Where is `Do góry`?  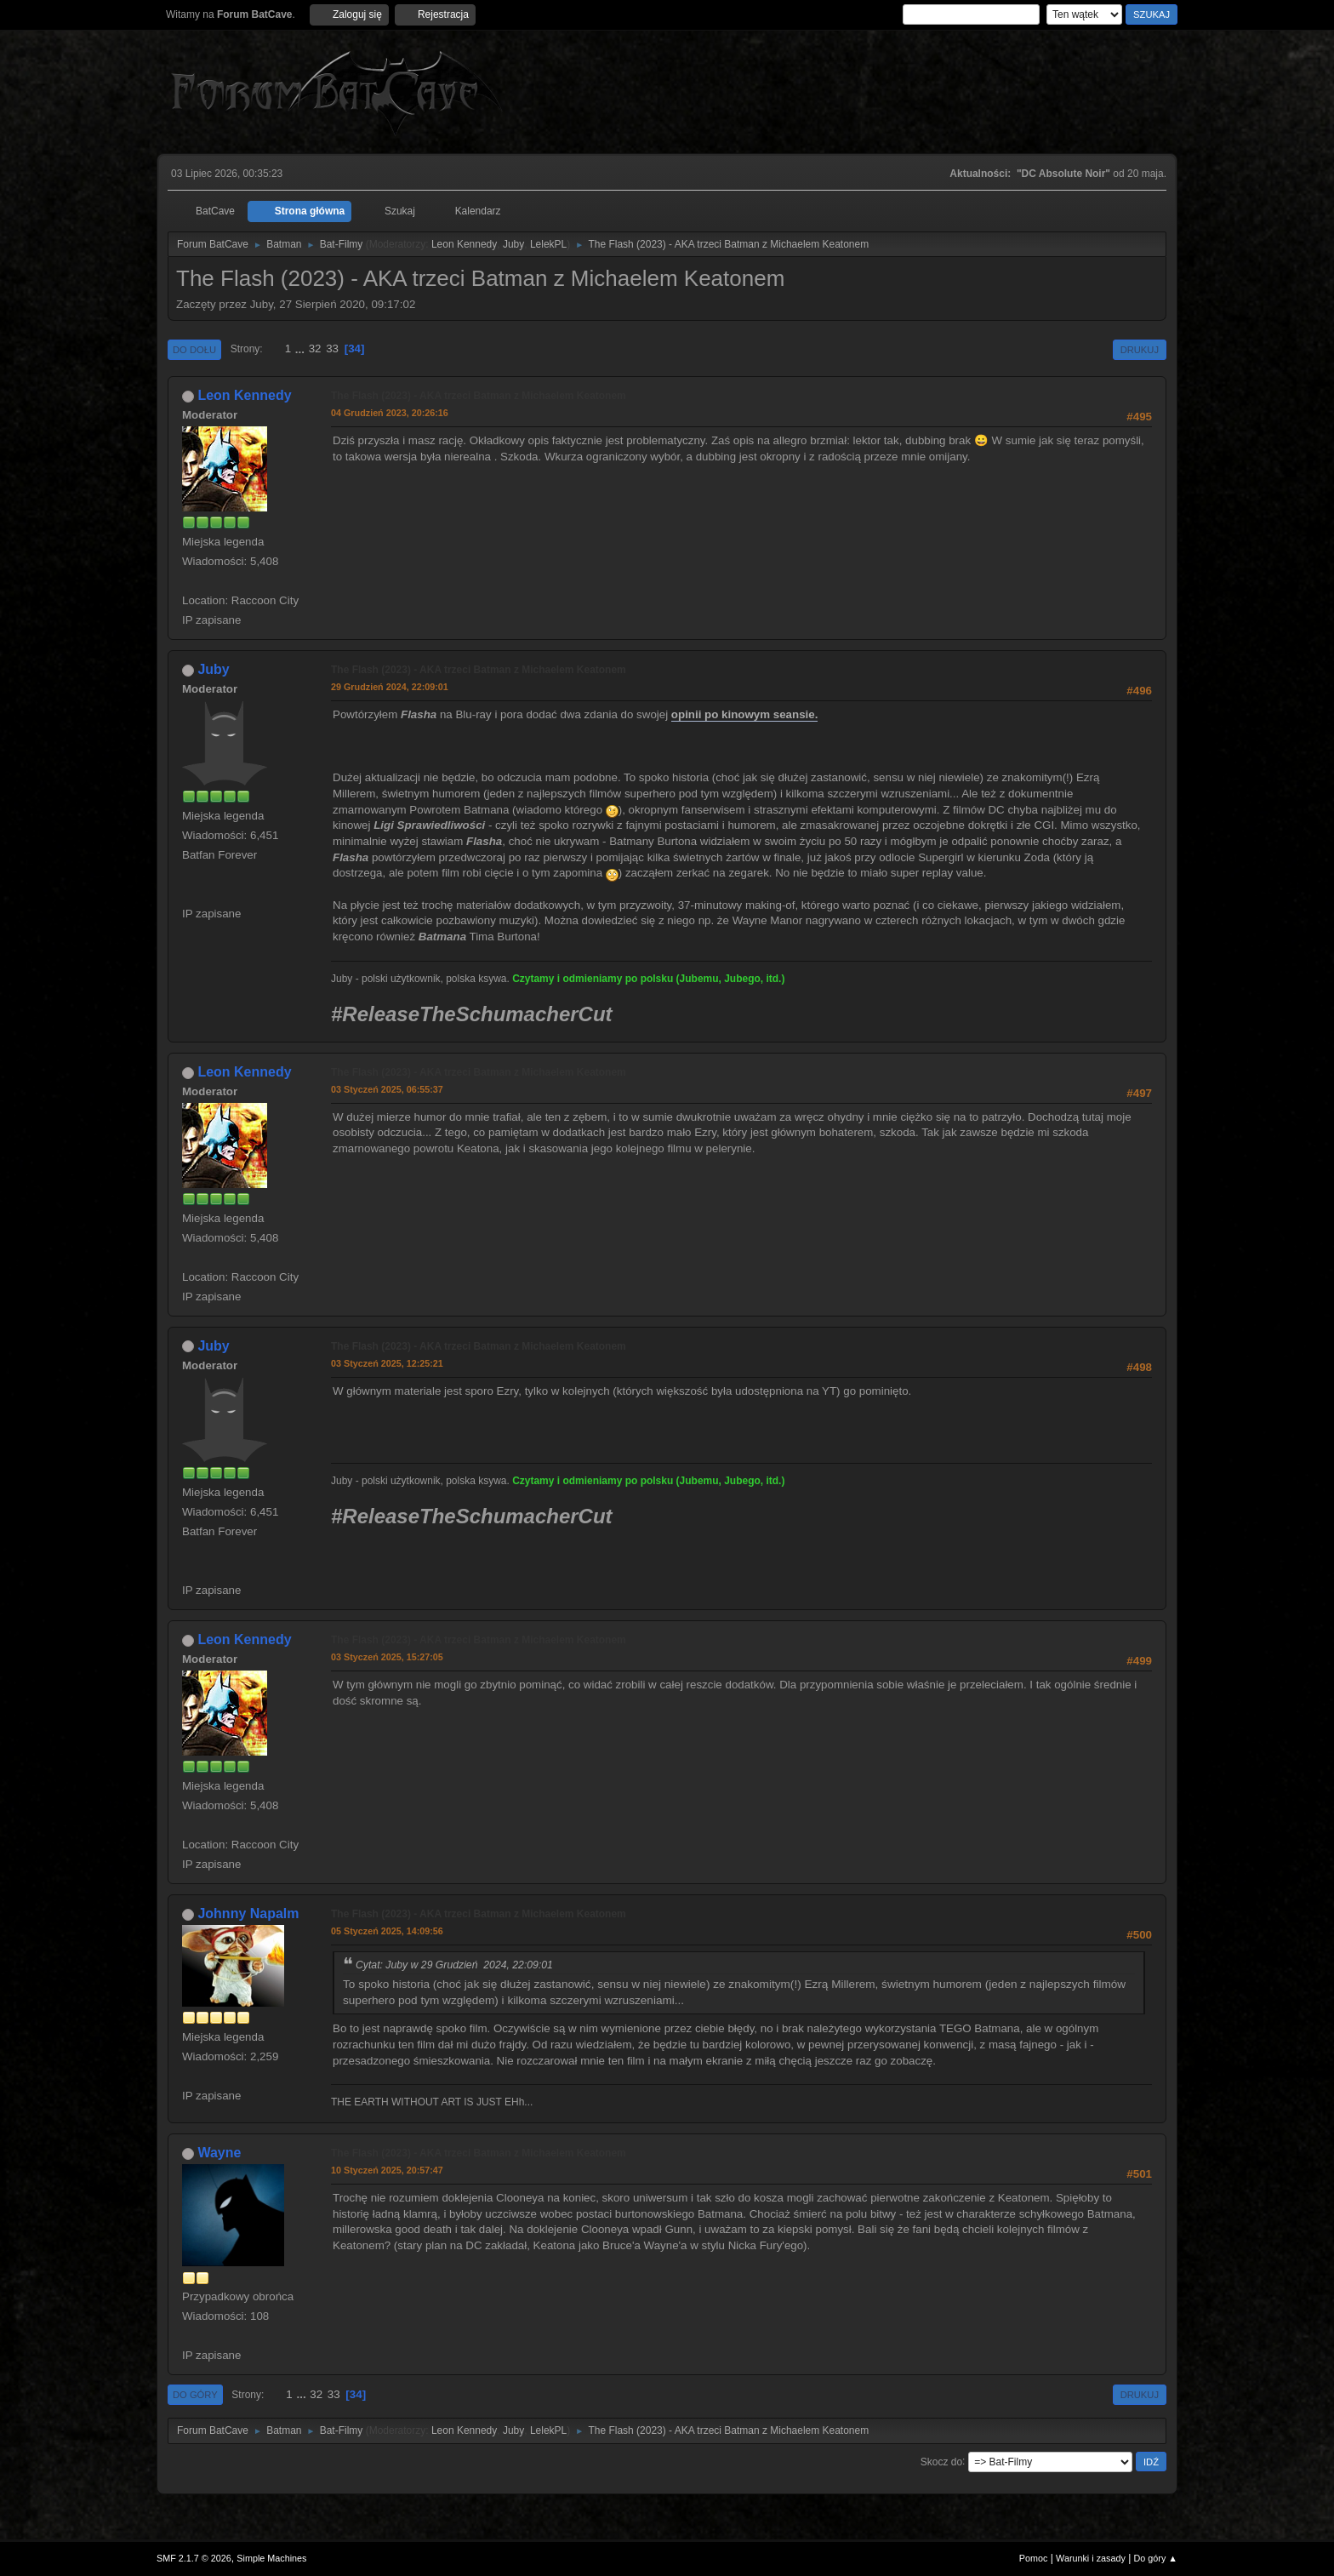
Do góry is located at coordinates (195, 2395).